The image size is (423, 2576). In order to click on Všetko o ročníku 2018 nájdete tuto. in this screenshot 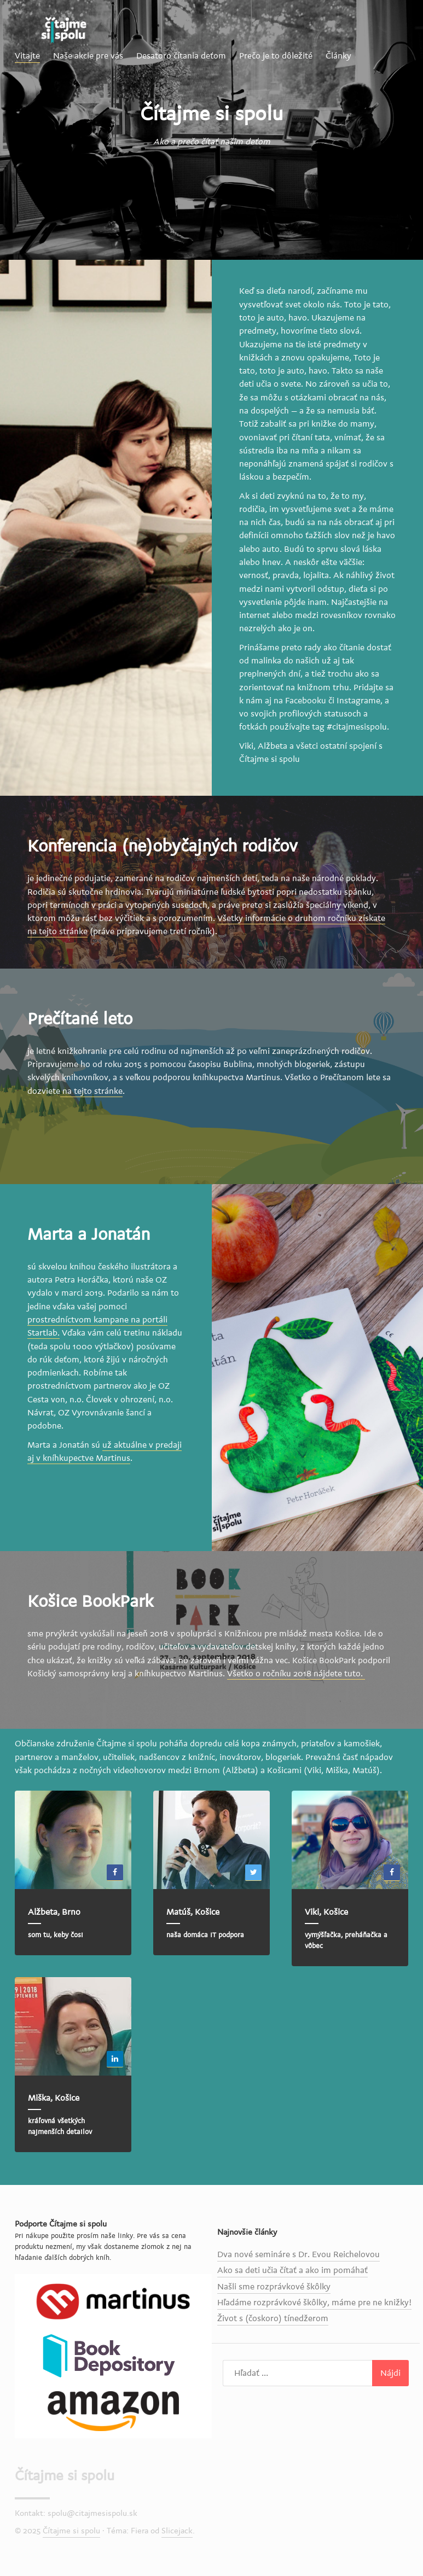, I will do `click(296, 1673)`.